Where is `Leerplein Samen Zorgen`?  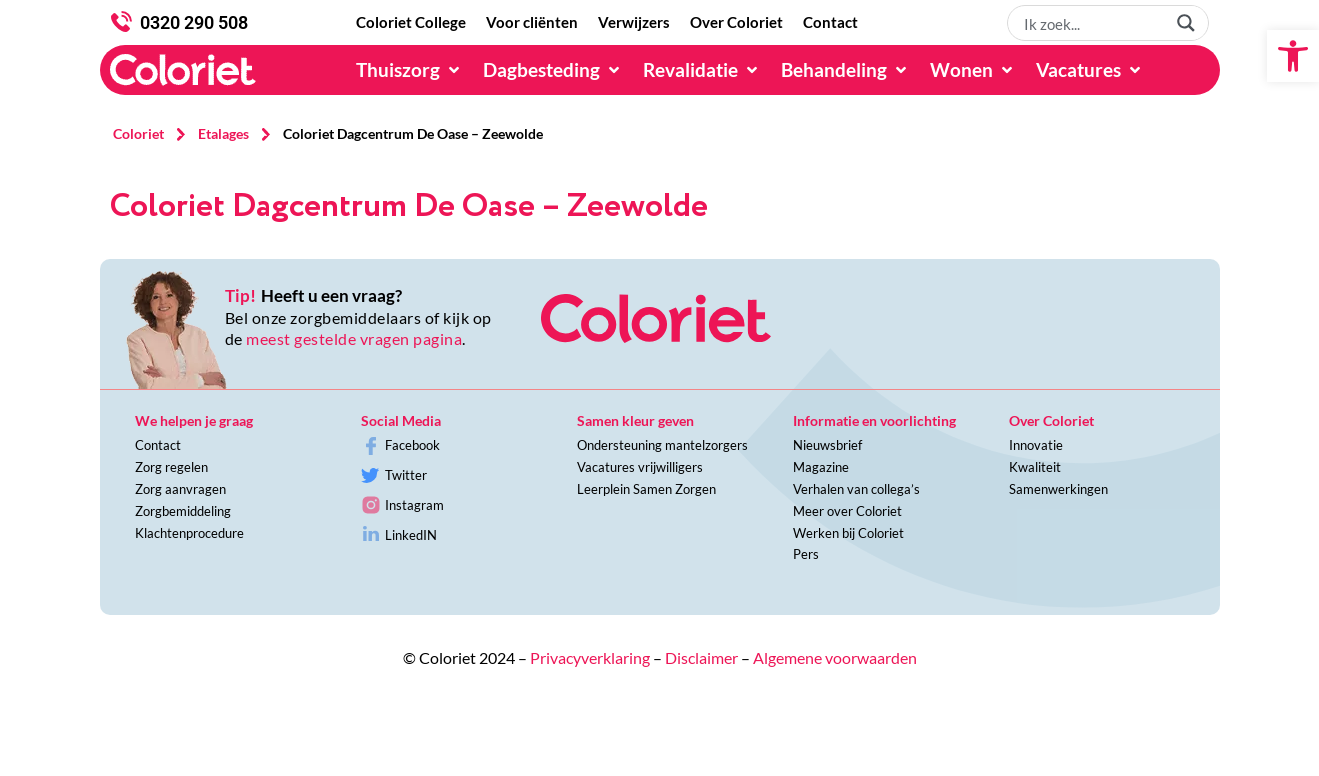 Leerplein Samen Zorgen is located at coordinates (646, 489).